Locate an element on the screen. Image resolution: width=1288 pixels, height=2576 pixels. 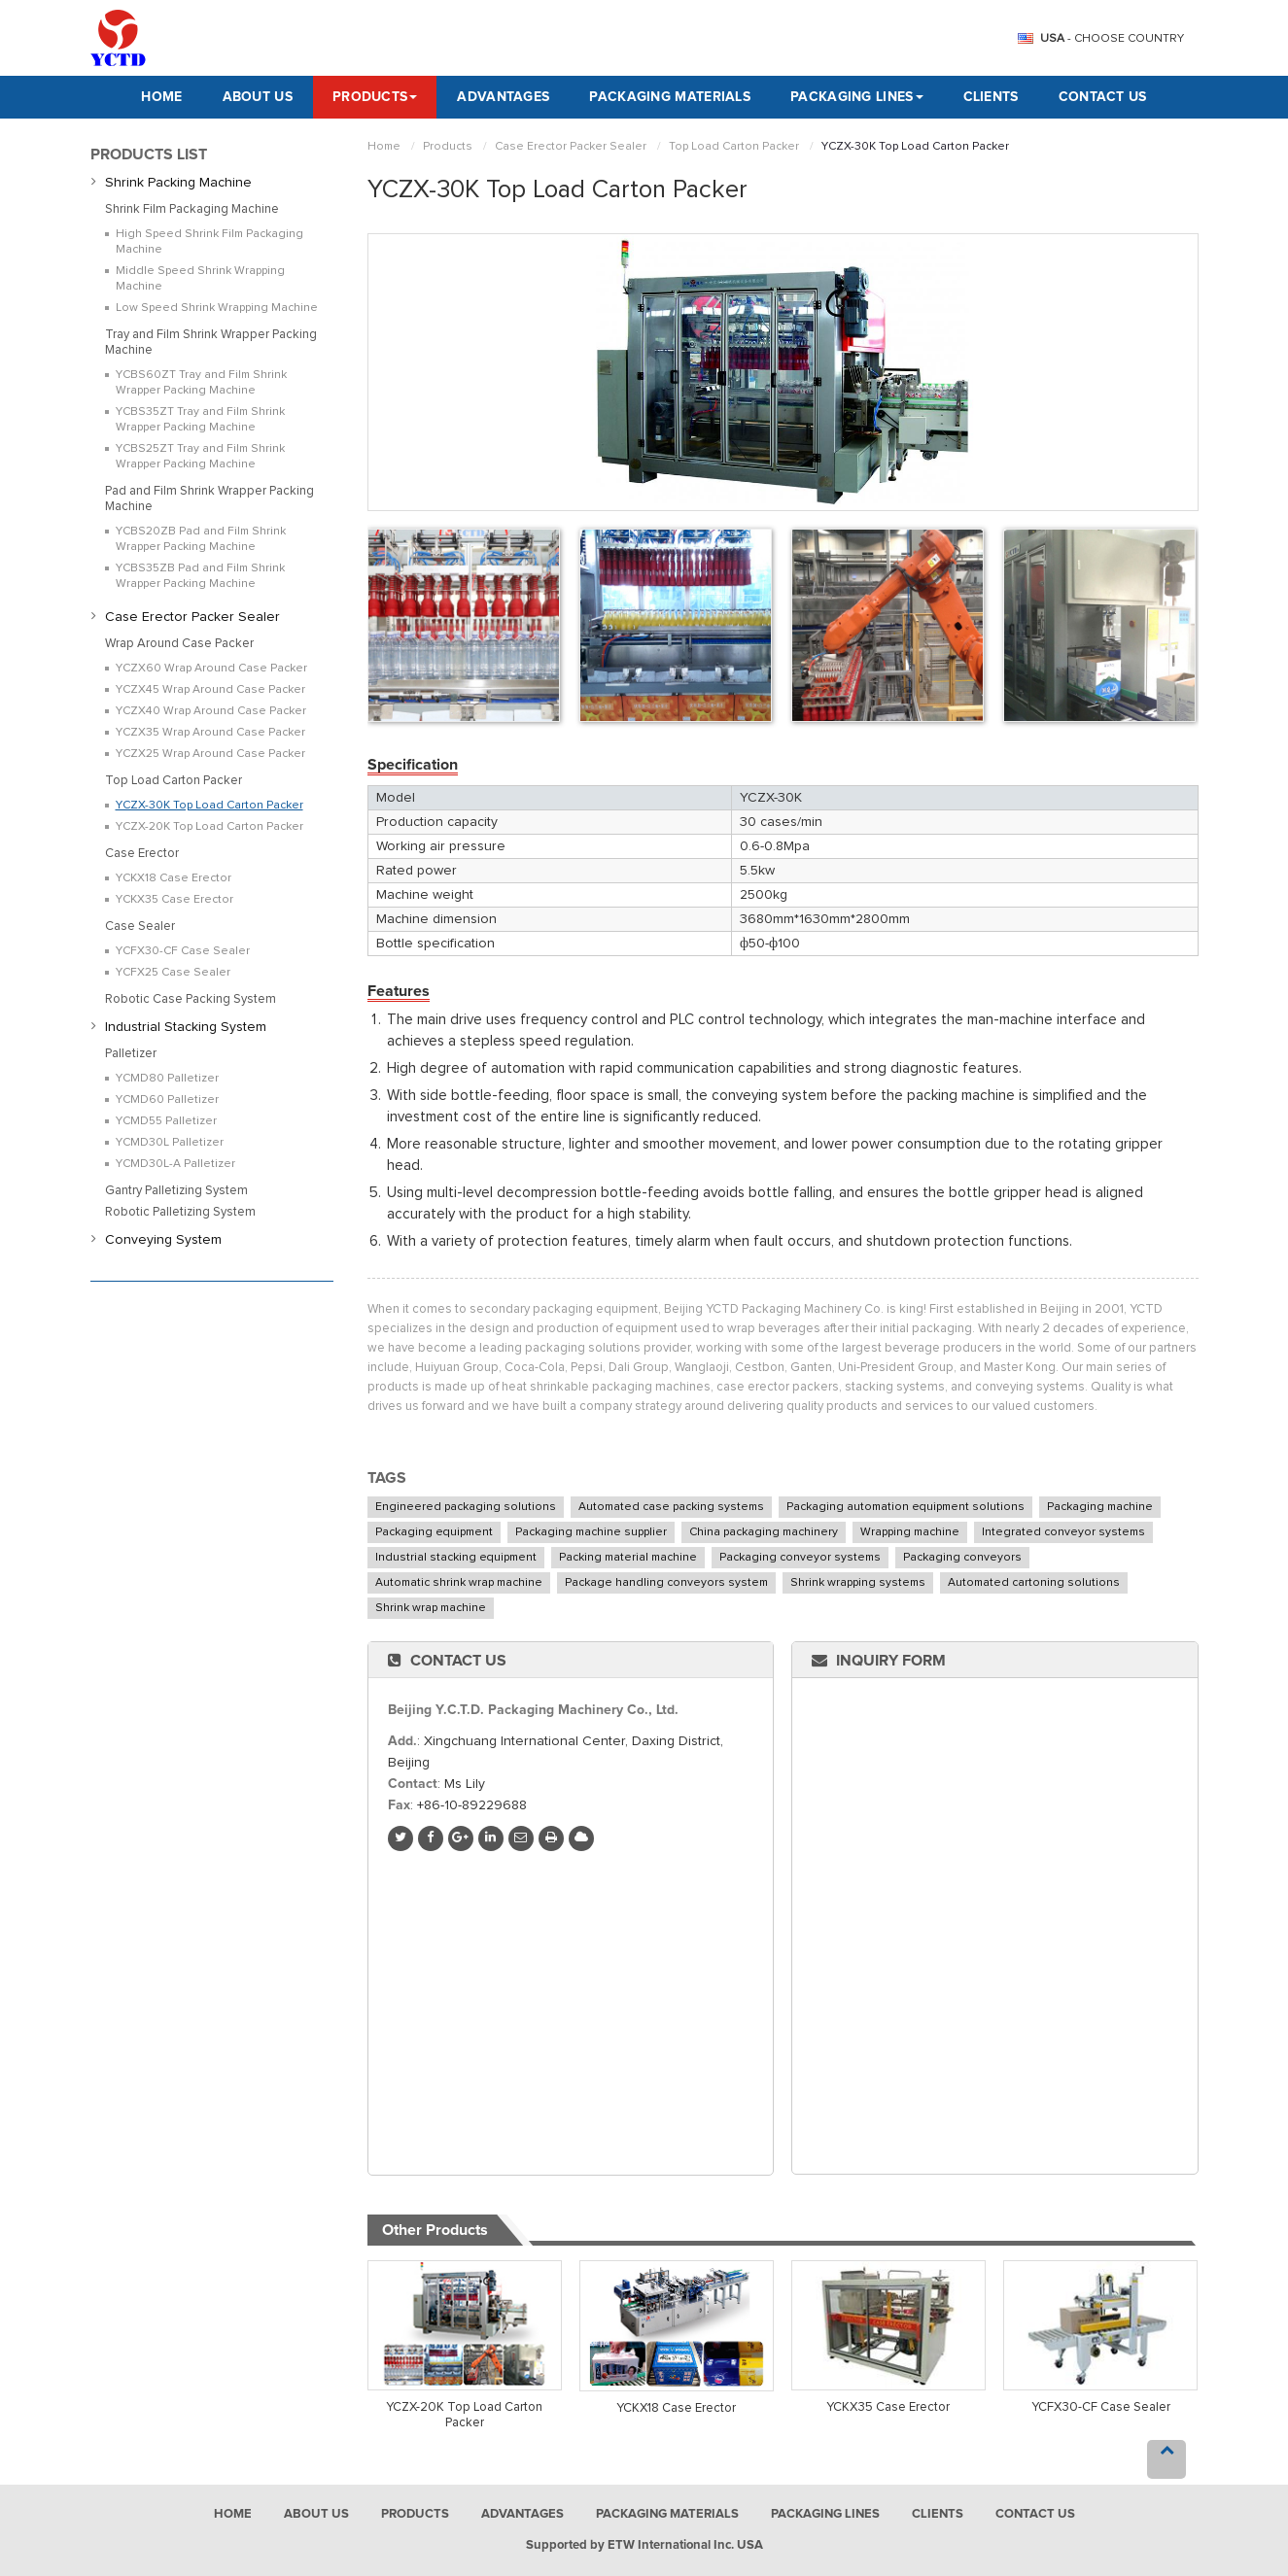
YCZX25 Wrap Around Case Packer is located at coordinates (210, 754).